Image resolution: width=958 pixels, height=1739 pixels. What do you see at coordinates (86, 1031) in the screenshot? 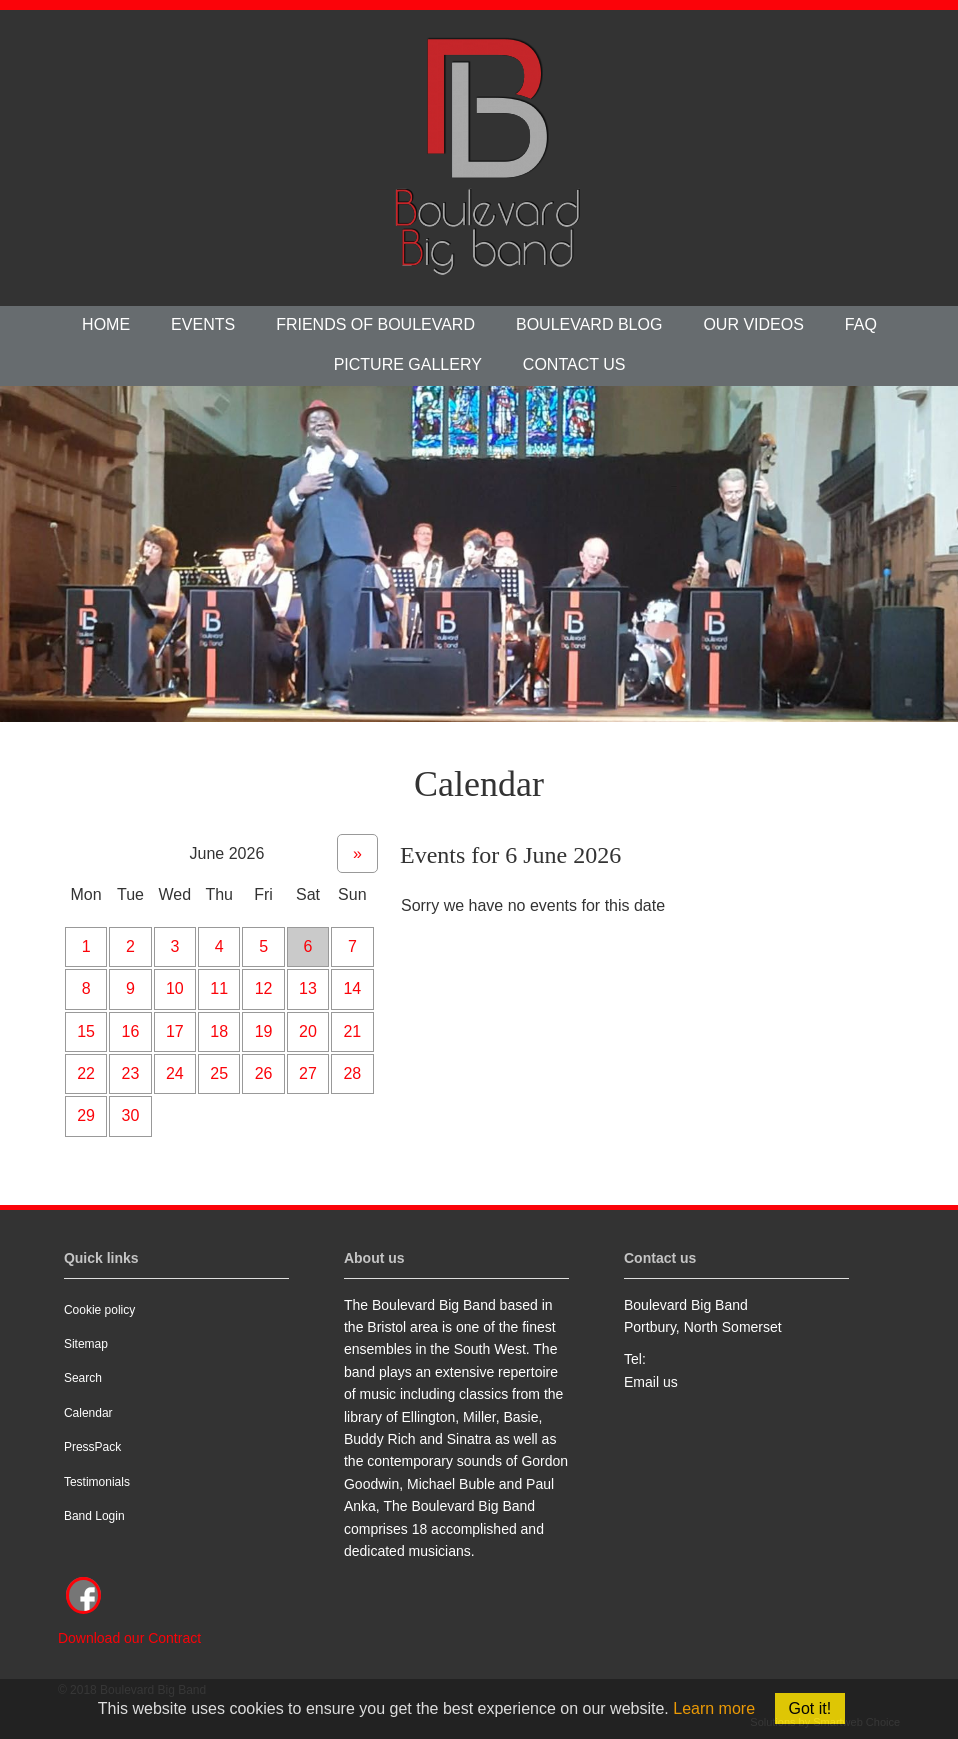
I see `15` at bounding box center [86, 1031].